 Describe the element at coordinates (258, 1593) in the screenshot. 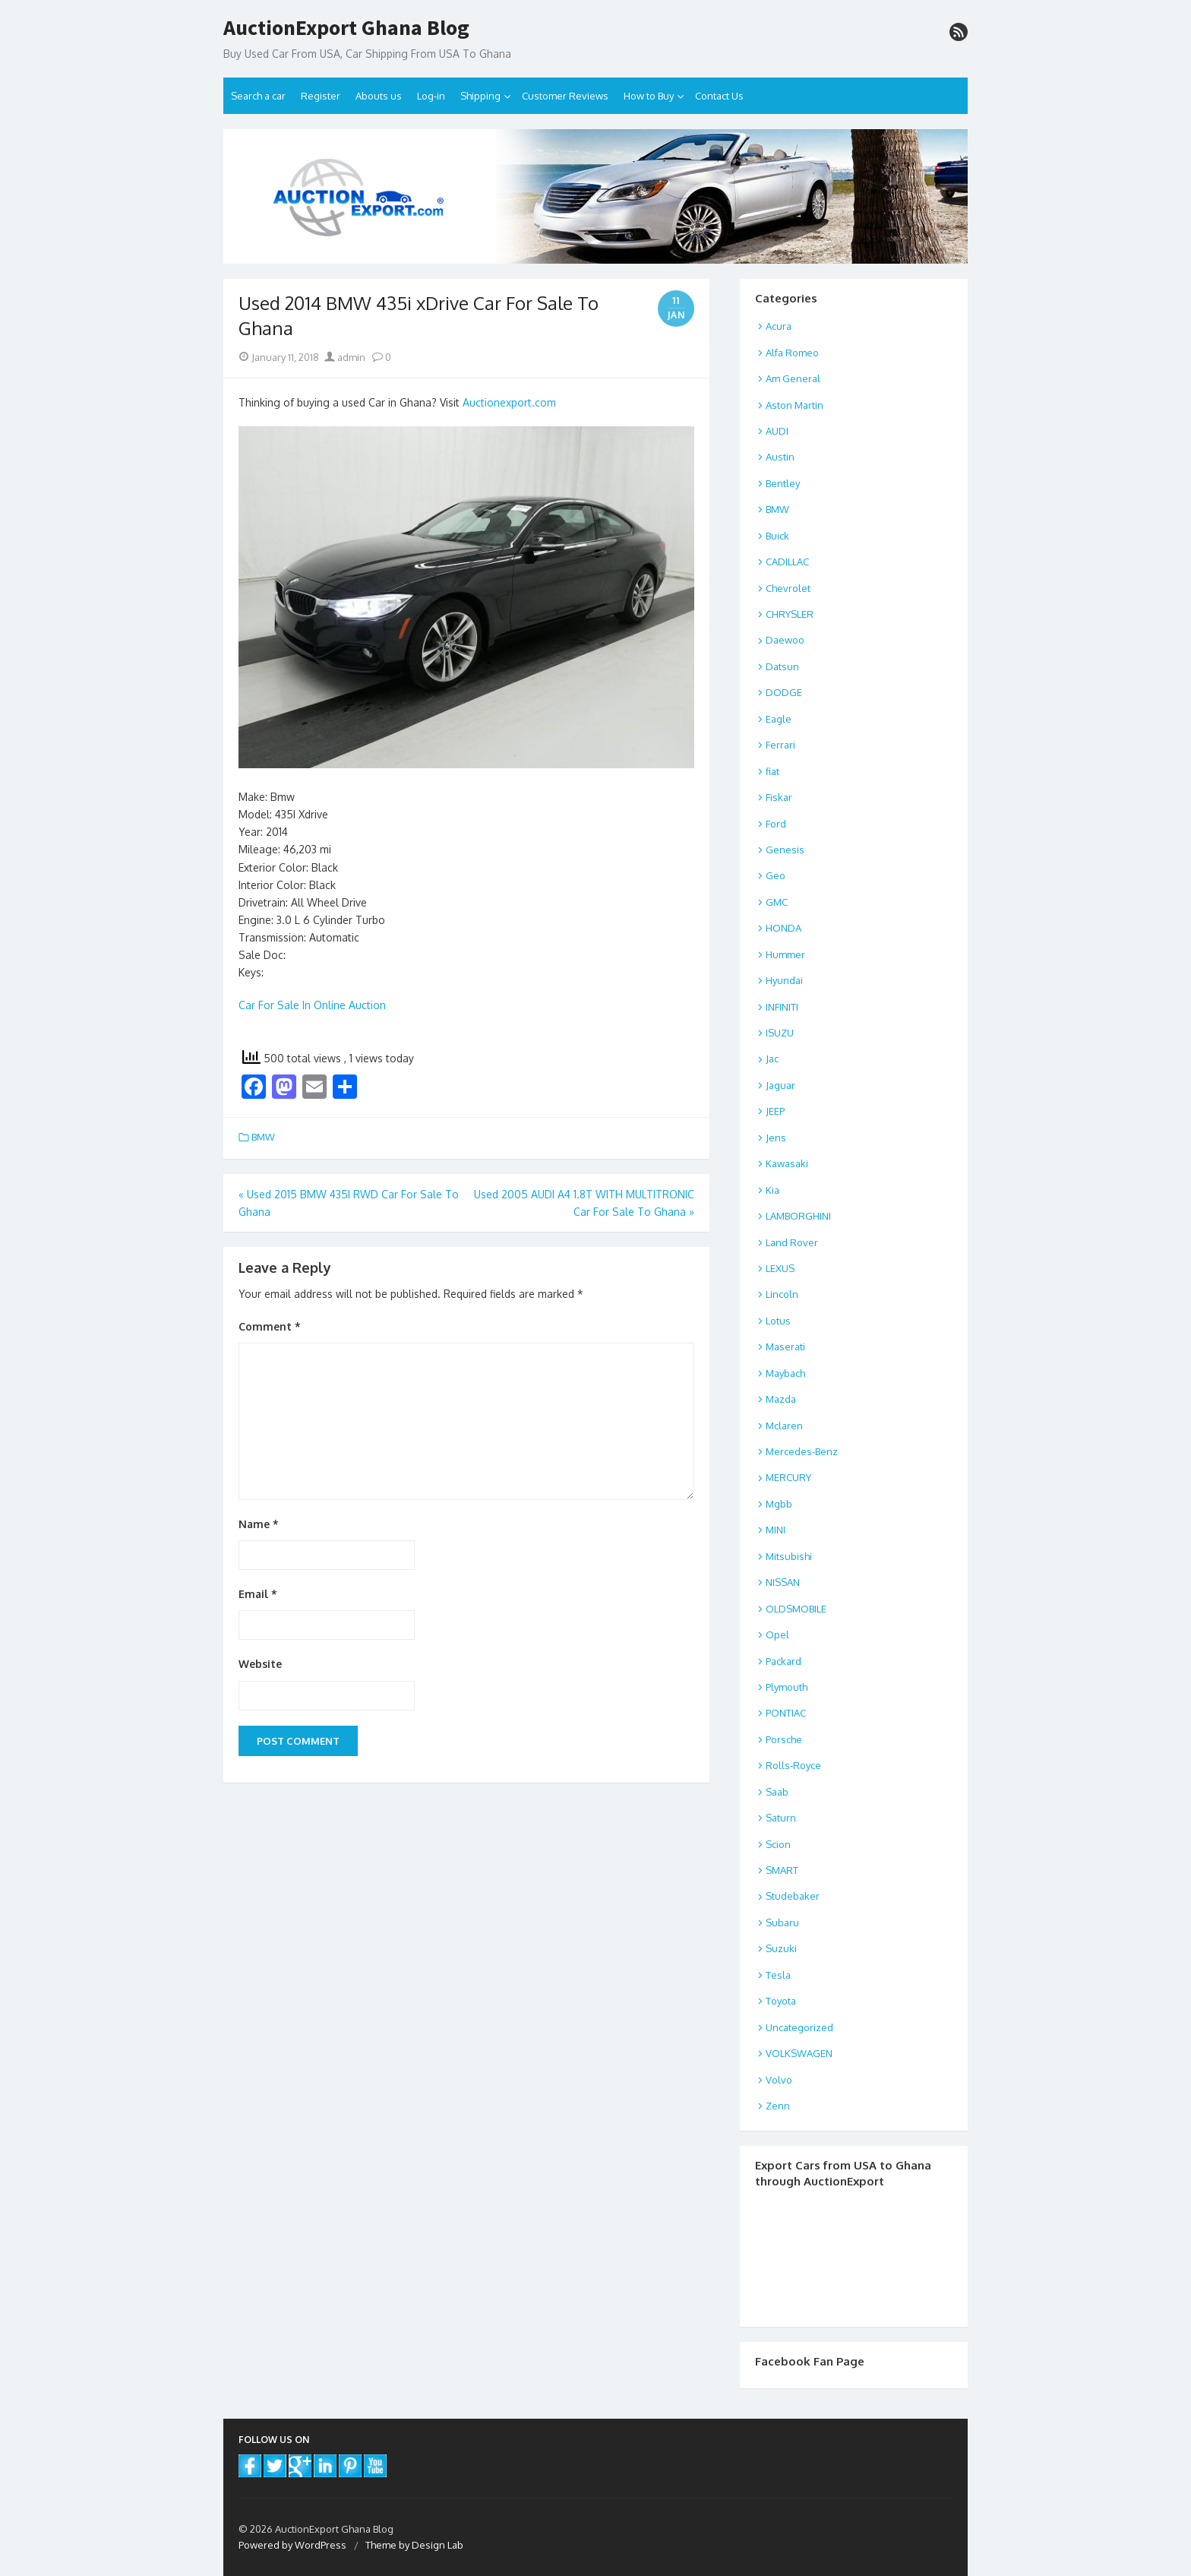

I see `Email` at that location.